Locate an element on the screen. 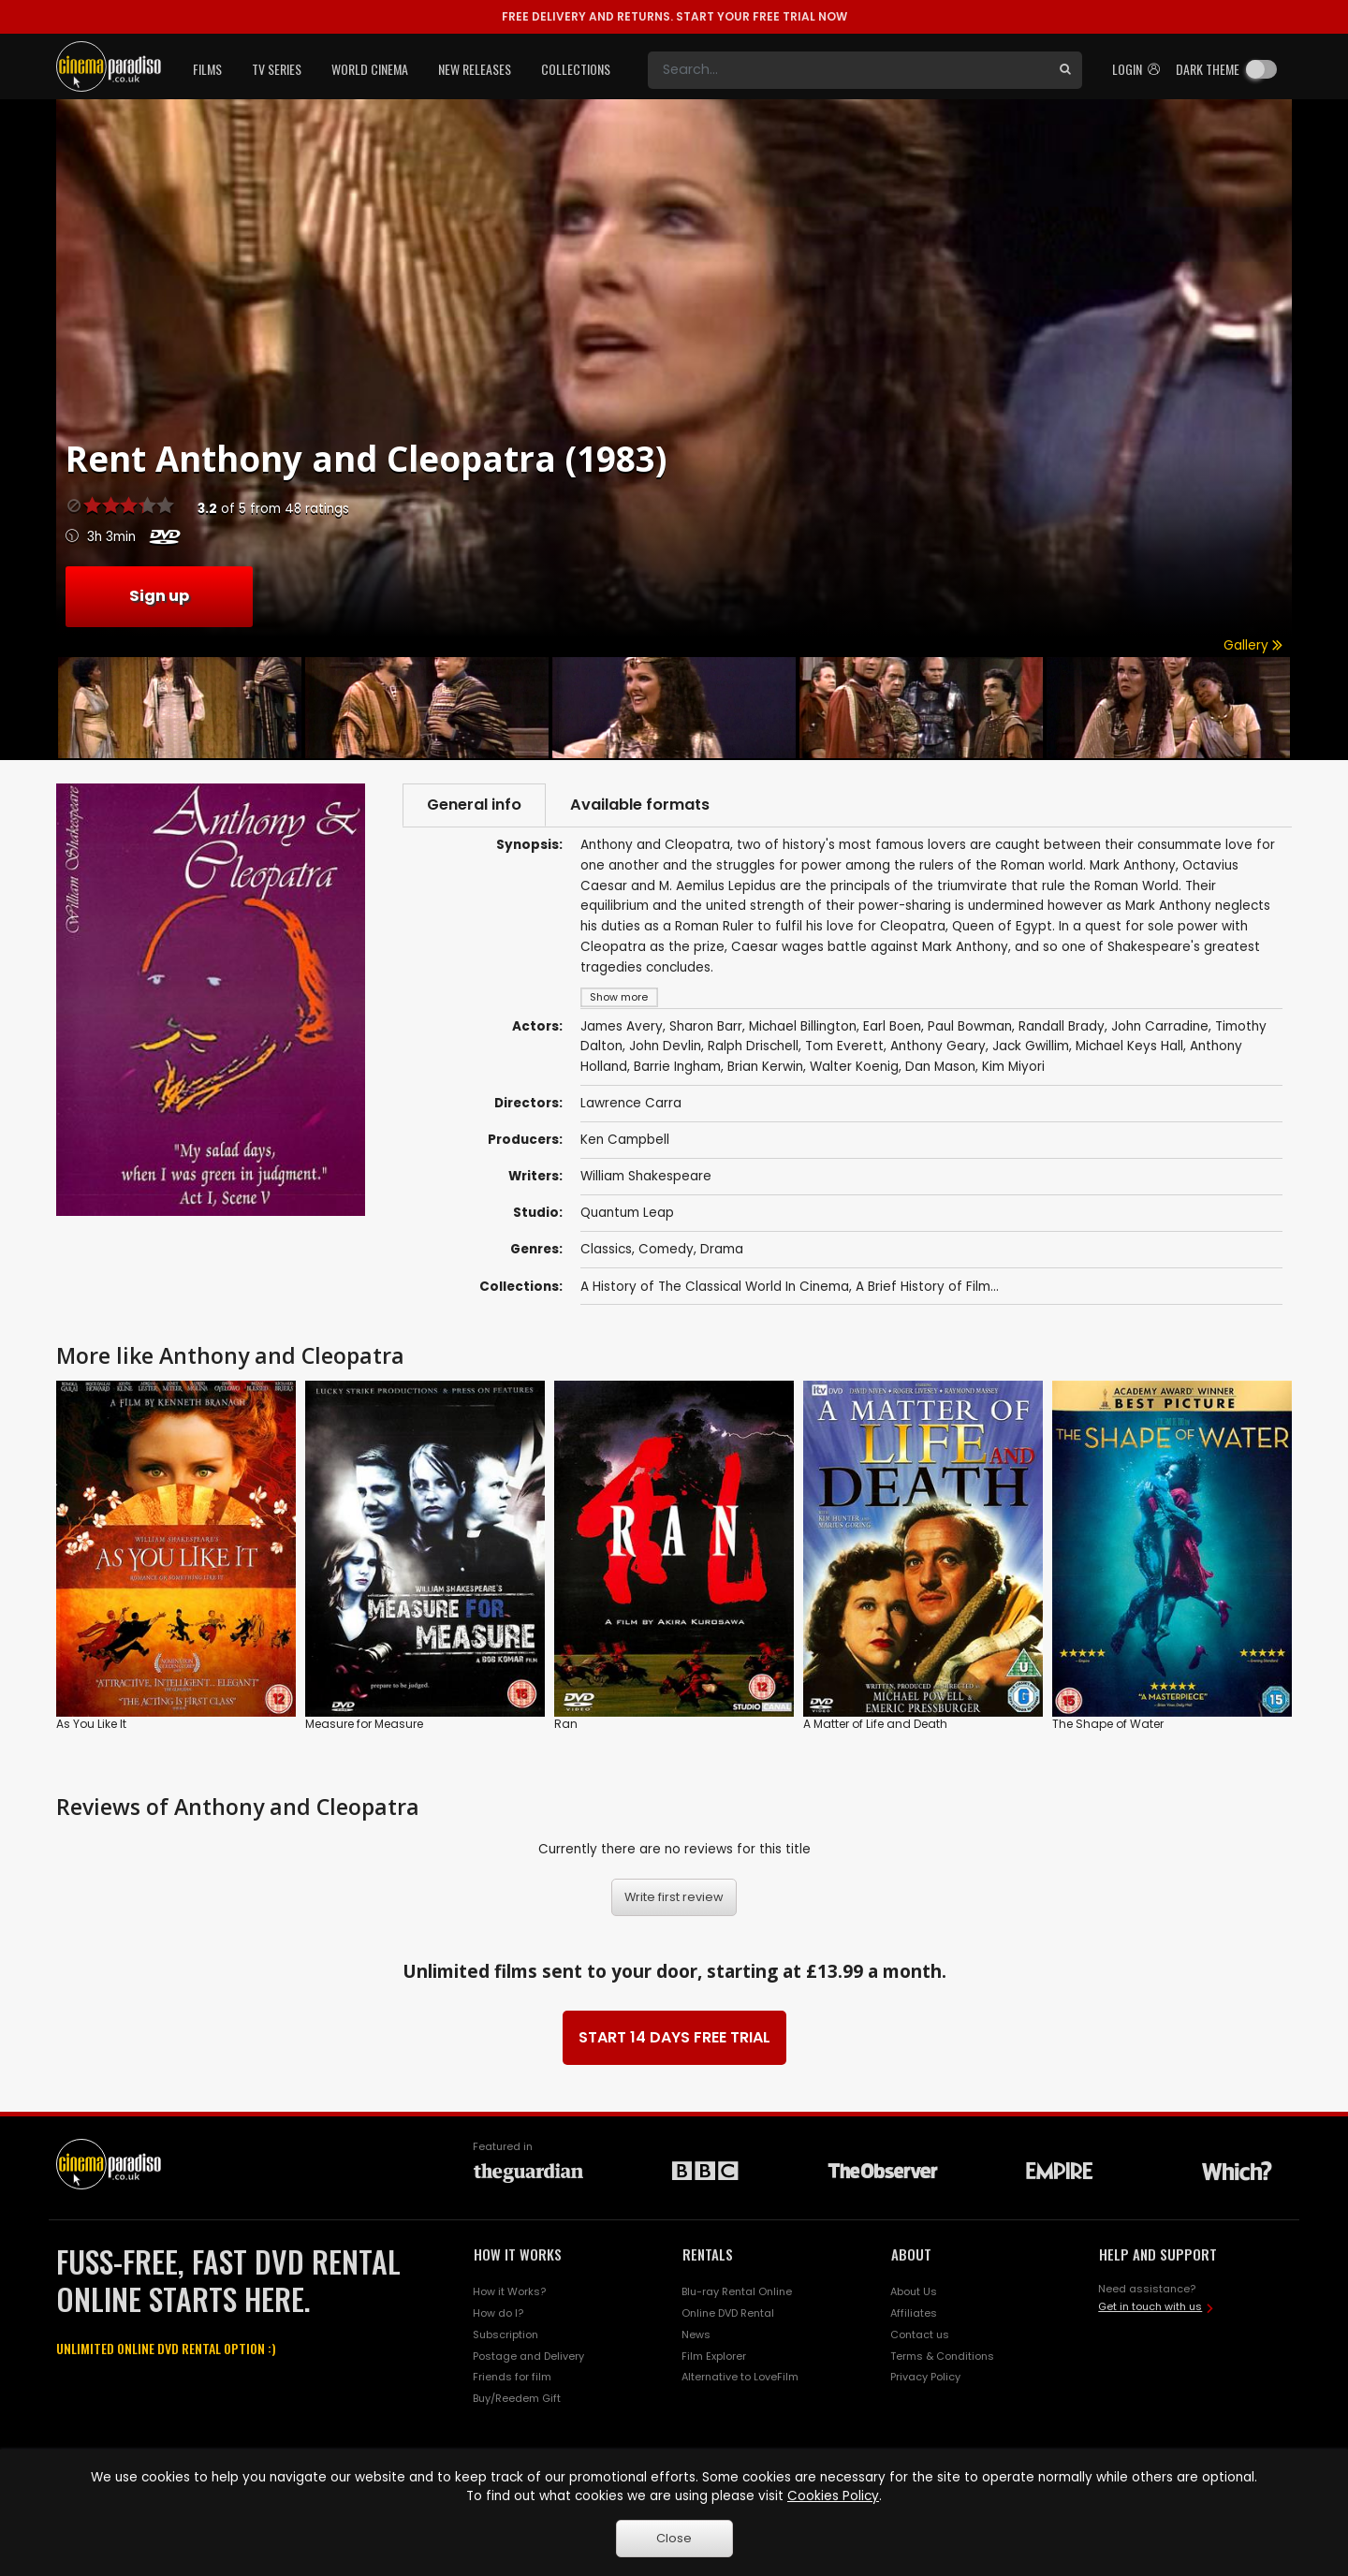 This screenshot has height=2576, width=1348. How do I? is located at coordinates (498, 2312).